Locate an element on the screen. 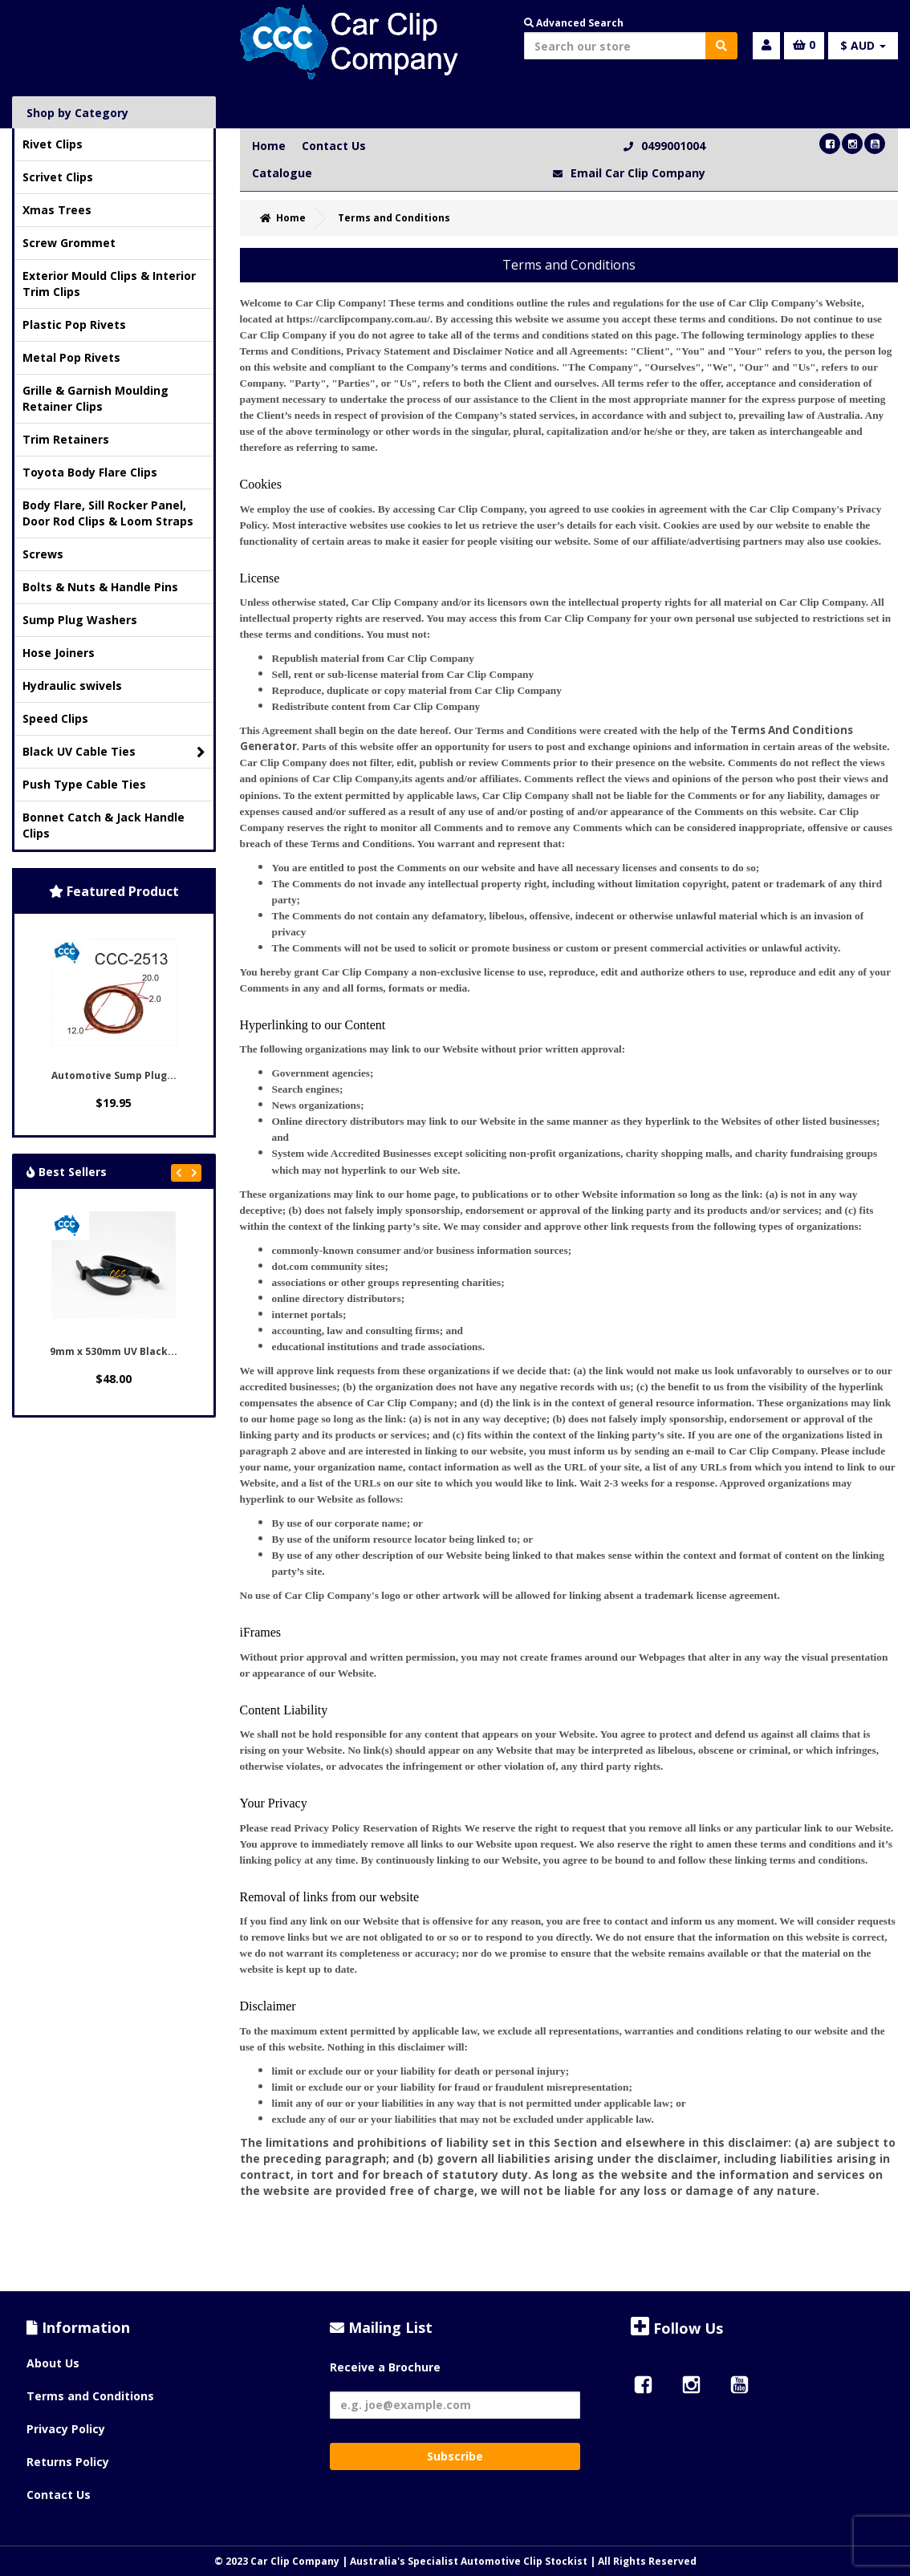  Hydraulic swivels is located at coordinates (72, 685).